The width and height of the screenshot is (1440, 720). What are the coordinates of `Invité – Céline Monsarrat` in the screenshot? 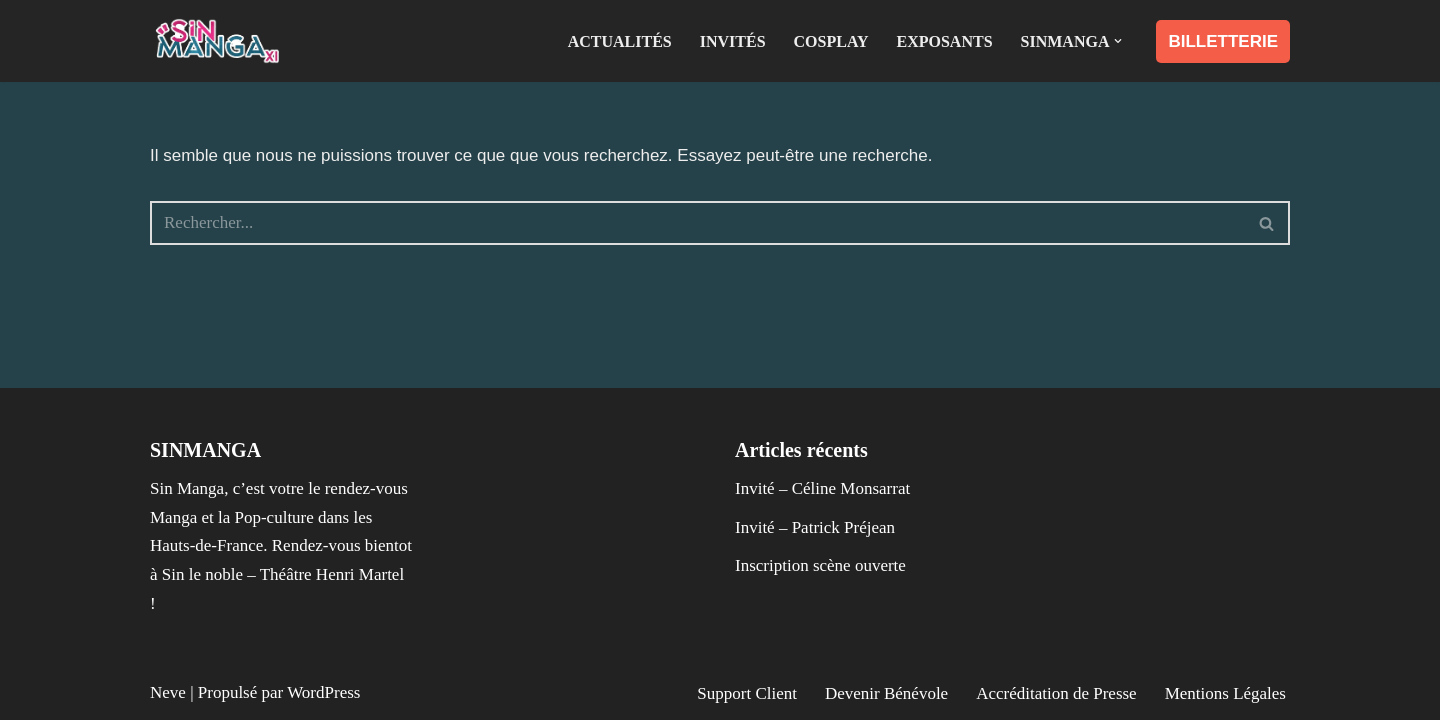 It's located at (822, 488).